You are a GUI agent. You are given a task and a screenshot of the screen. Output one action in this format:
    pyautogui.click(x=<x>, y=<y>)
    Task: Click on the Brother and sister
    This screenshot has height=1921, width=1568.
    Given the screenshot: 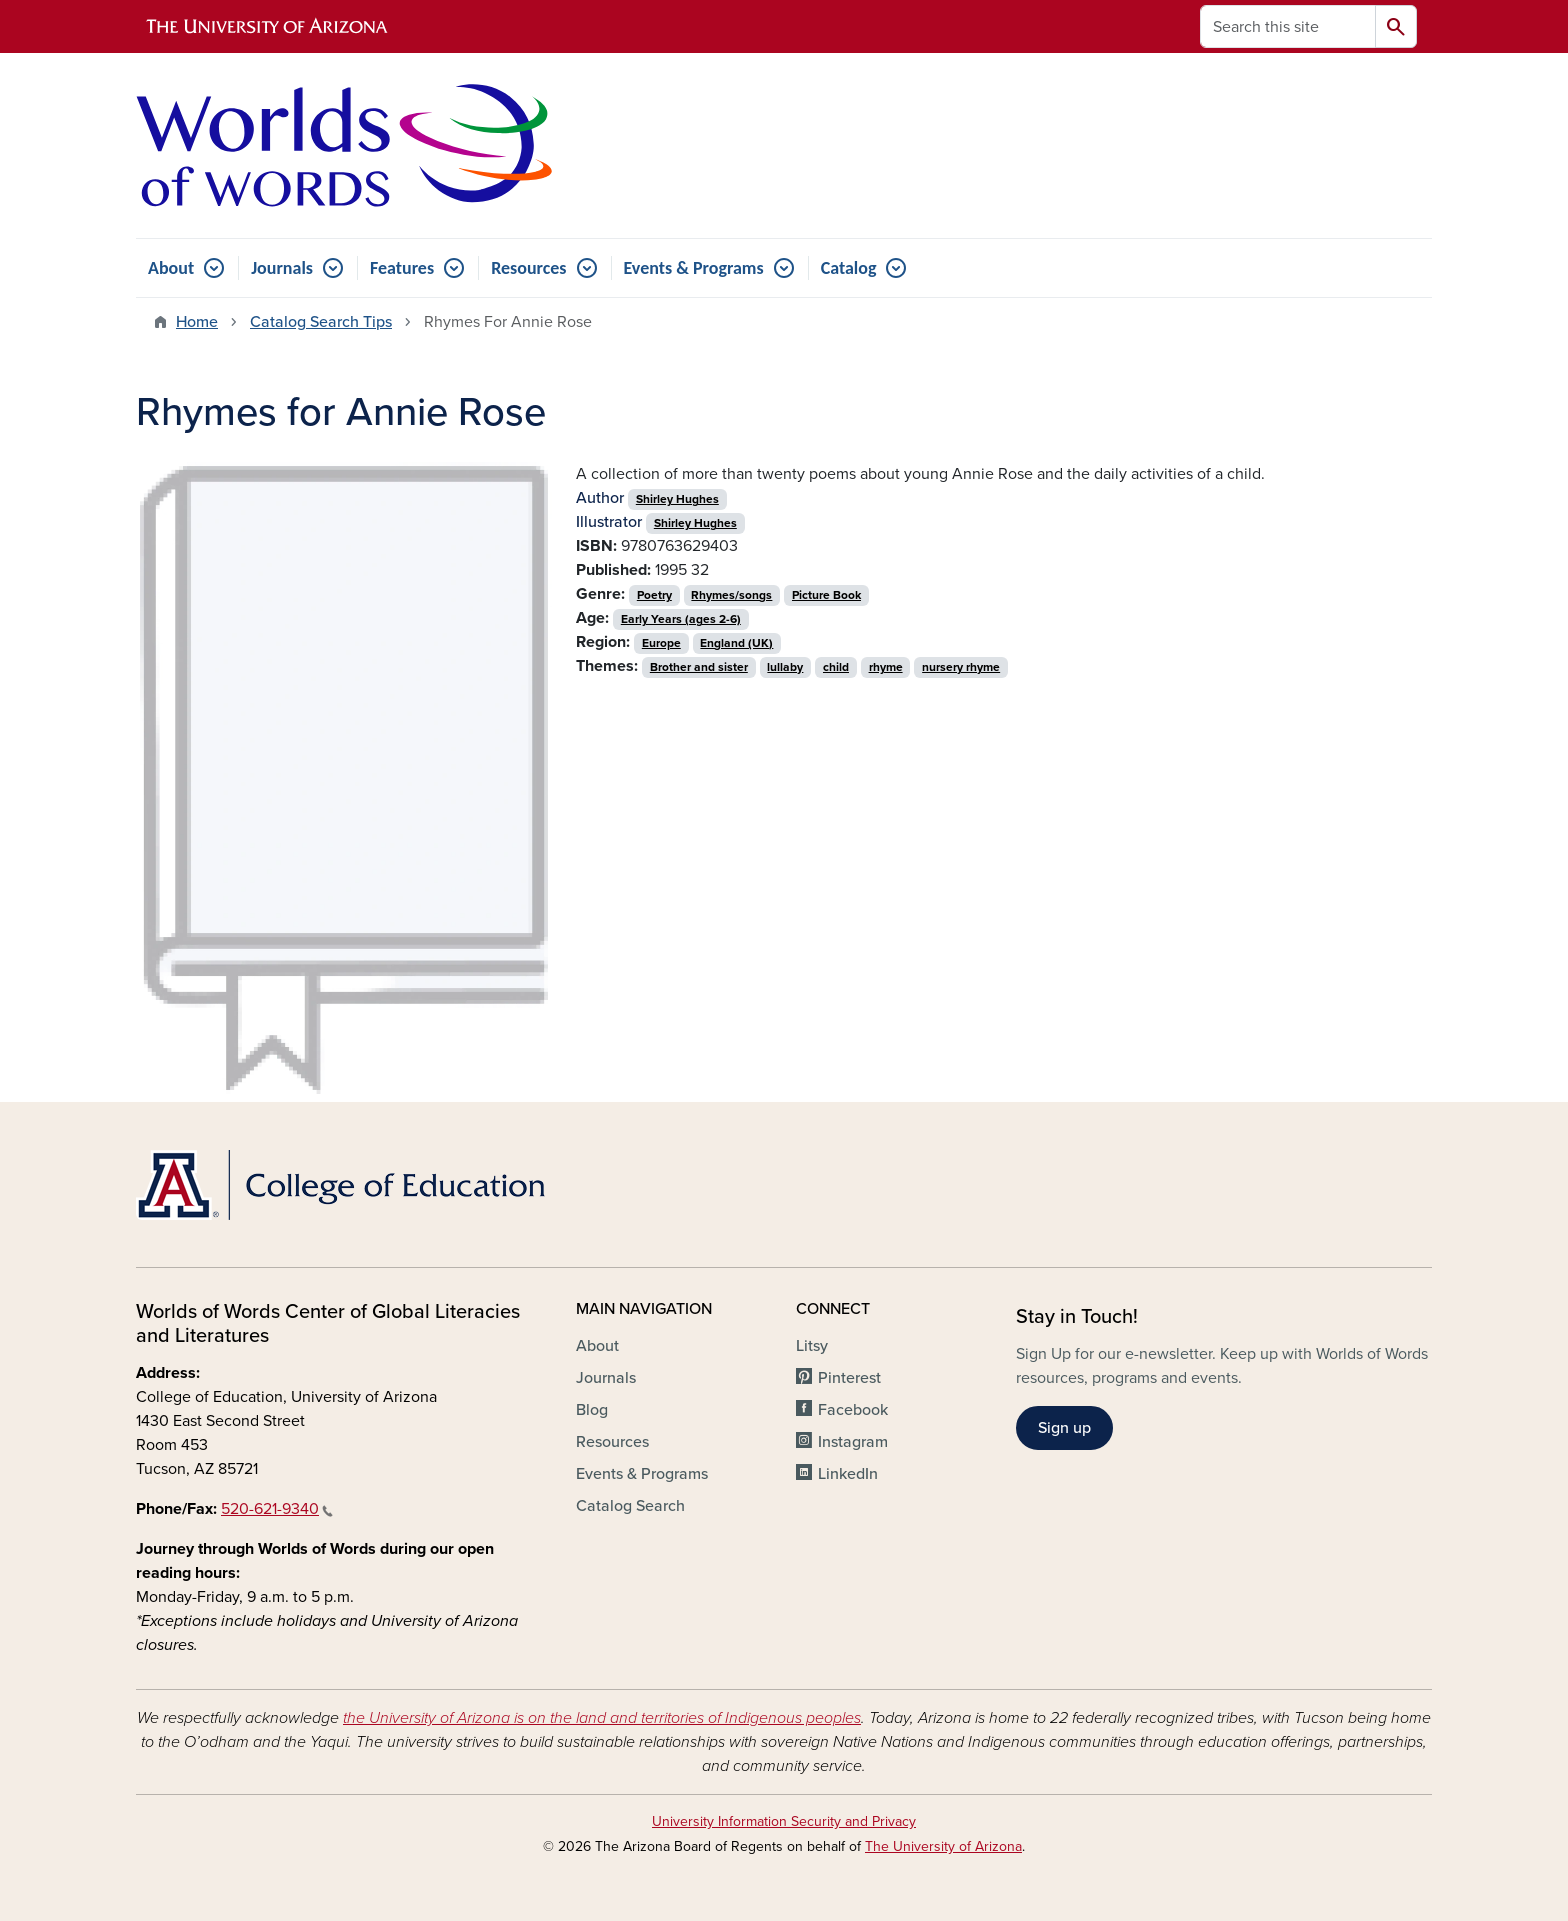 What is the action you would take?
    pyautogui.click(x=699, y=667)
    